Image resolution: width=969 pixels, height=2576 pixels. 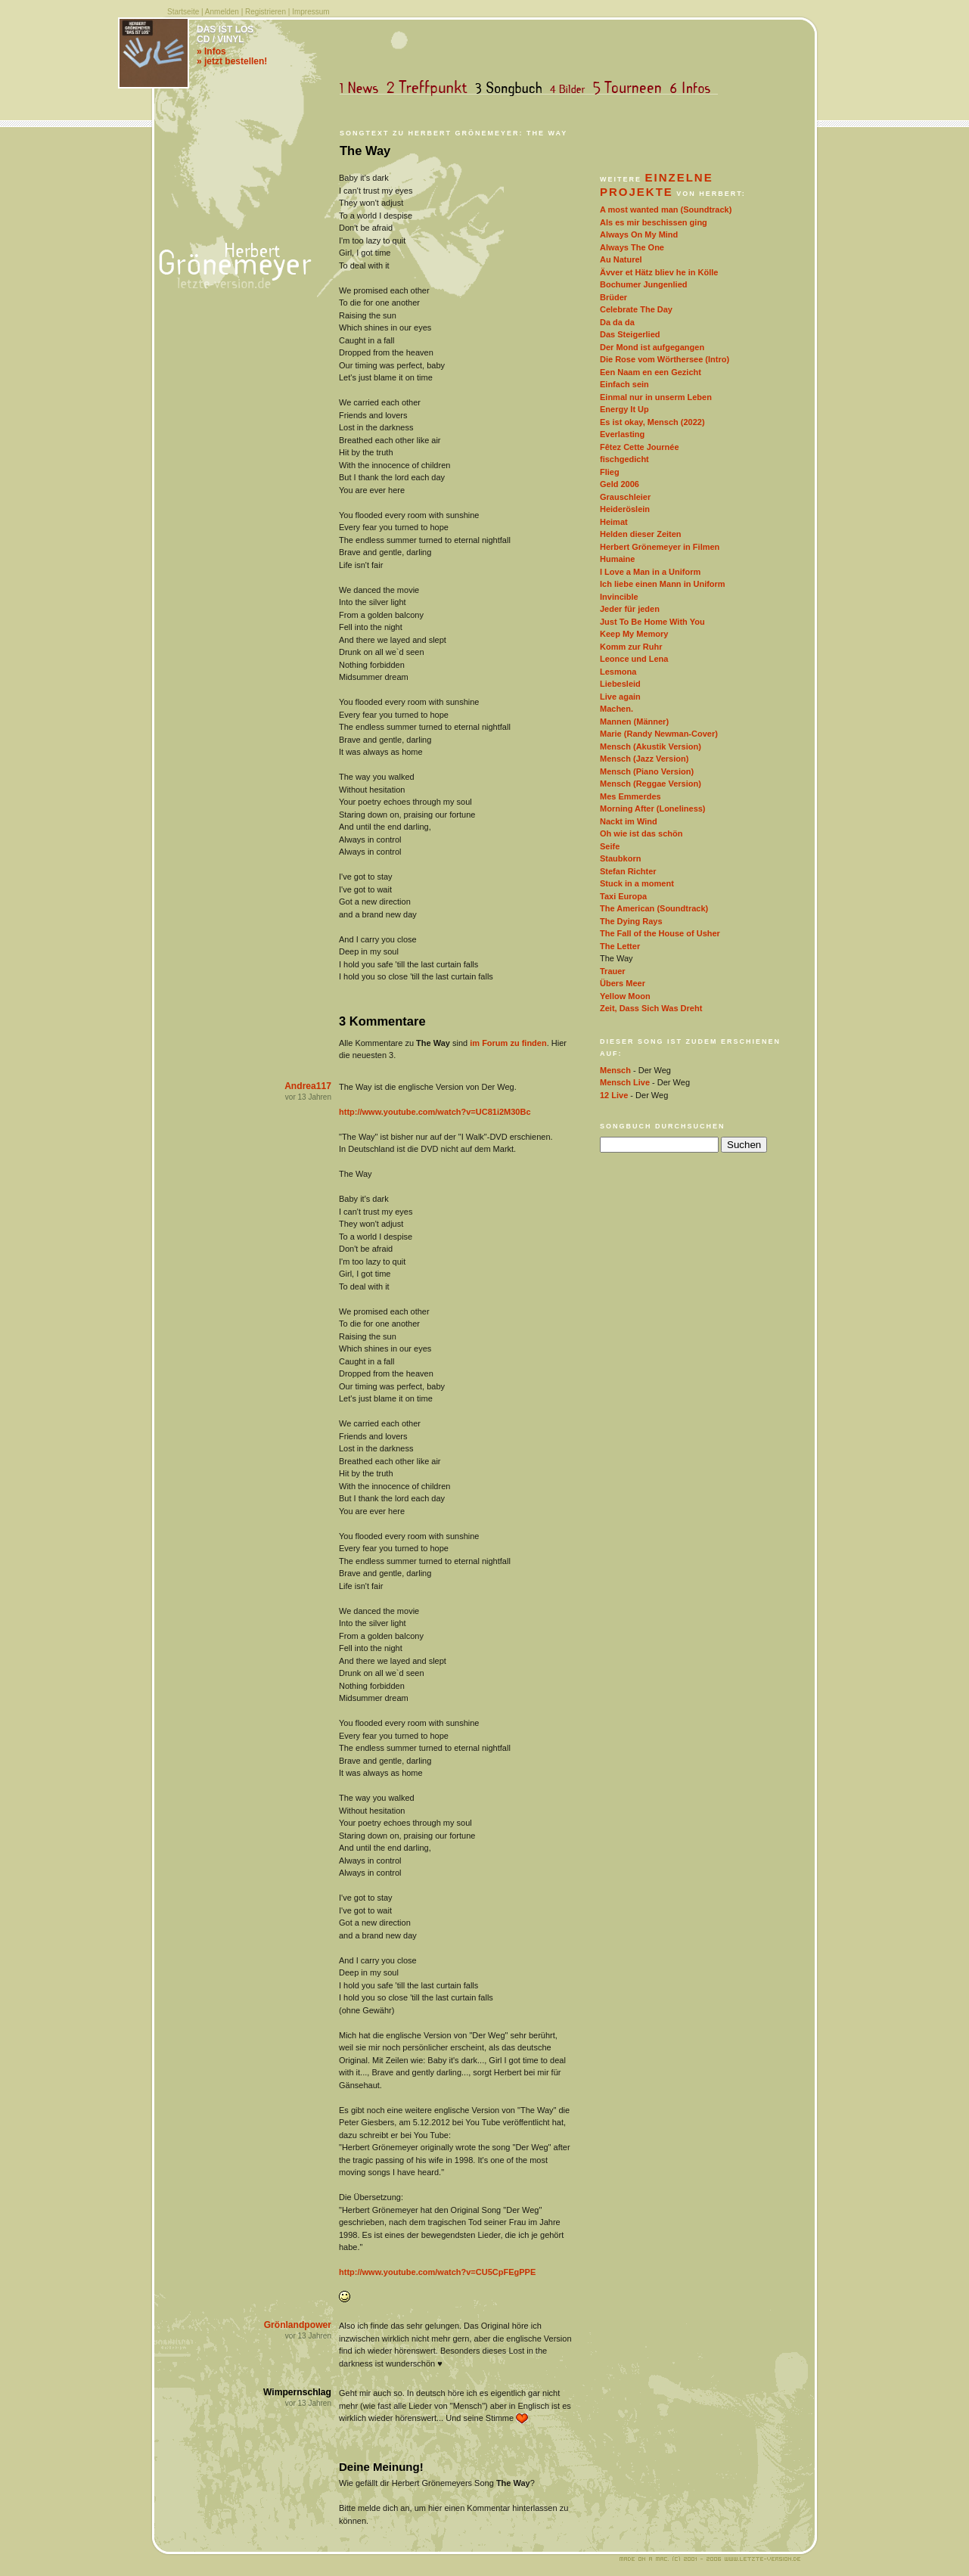 I want to click on Nackt im Wind, so click(x=628, y=821).